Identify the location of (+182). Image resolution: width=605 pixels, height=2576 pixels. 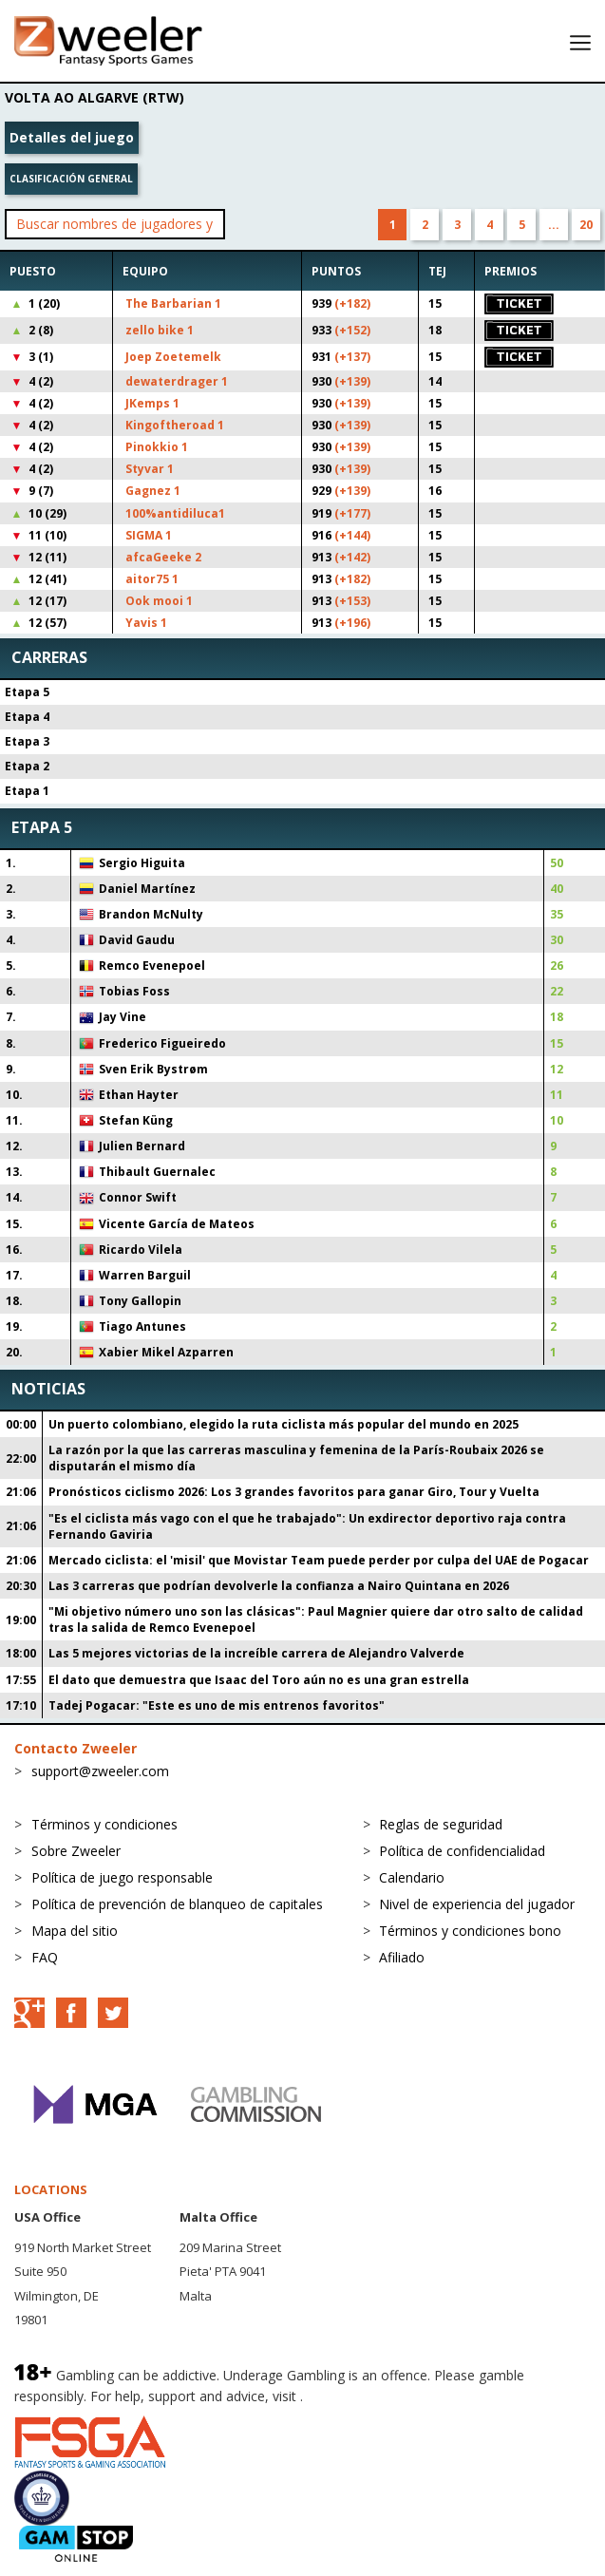
(352, 303).